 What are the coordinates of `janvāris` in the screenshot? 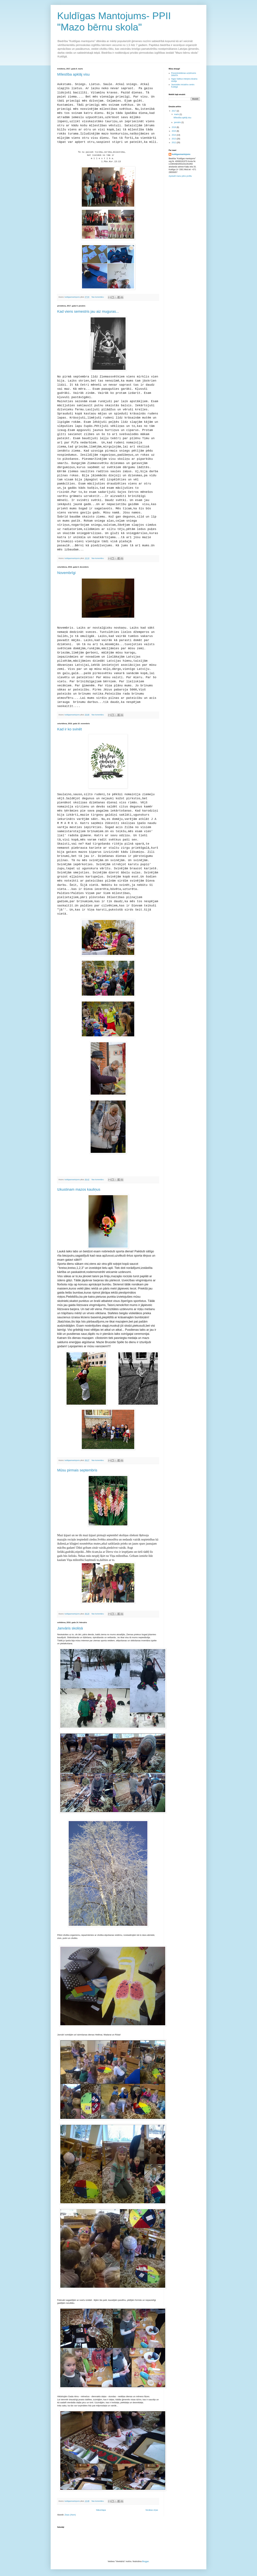 It's located at (177, 122).